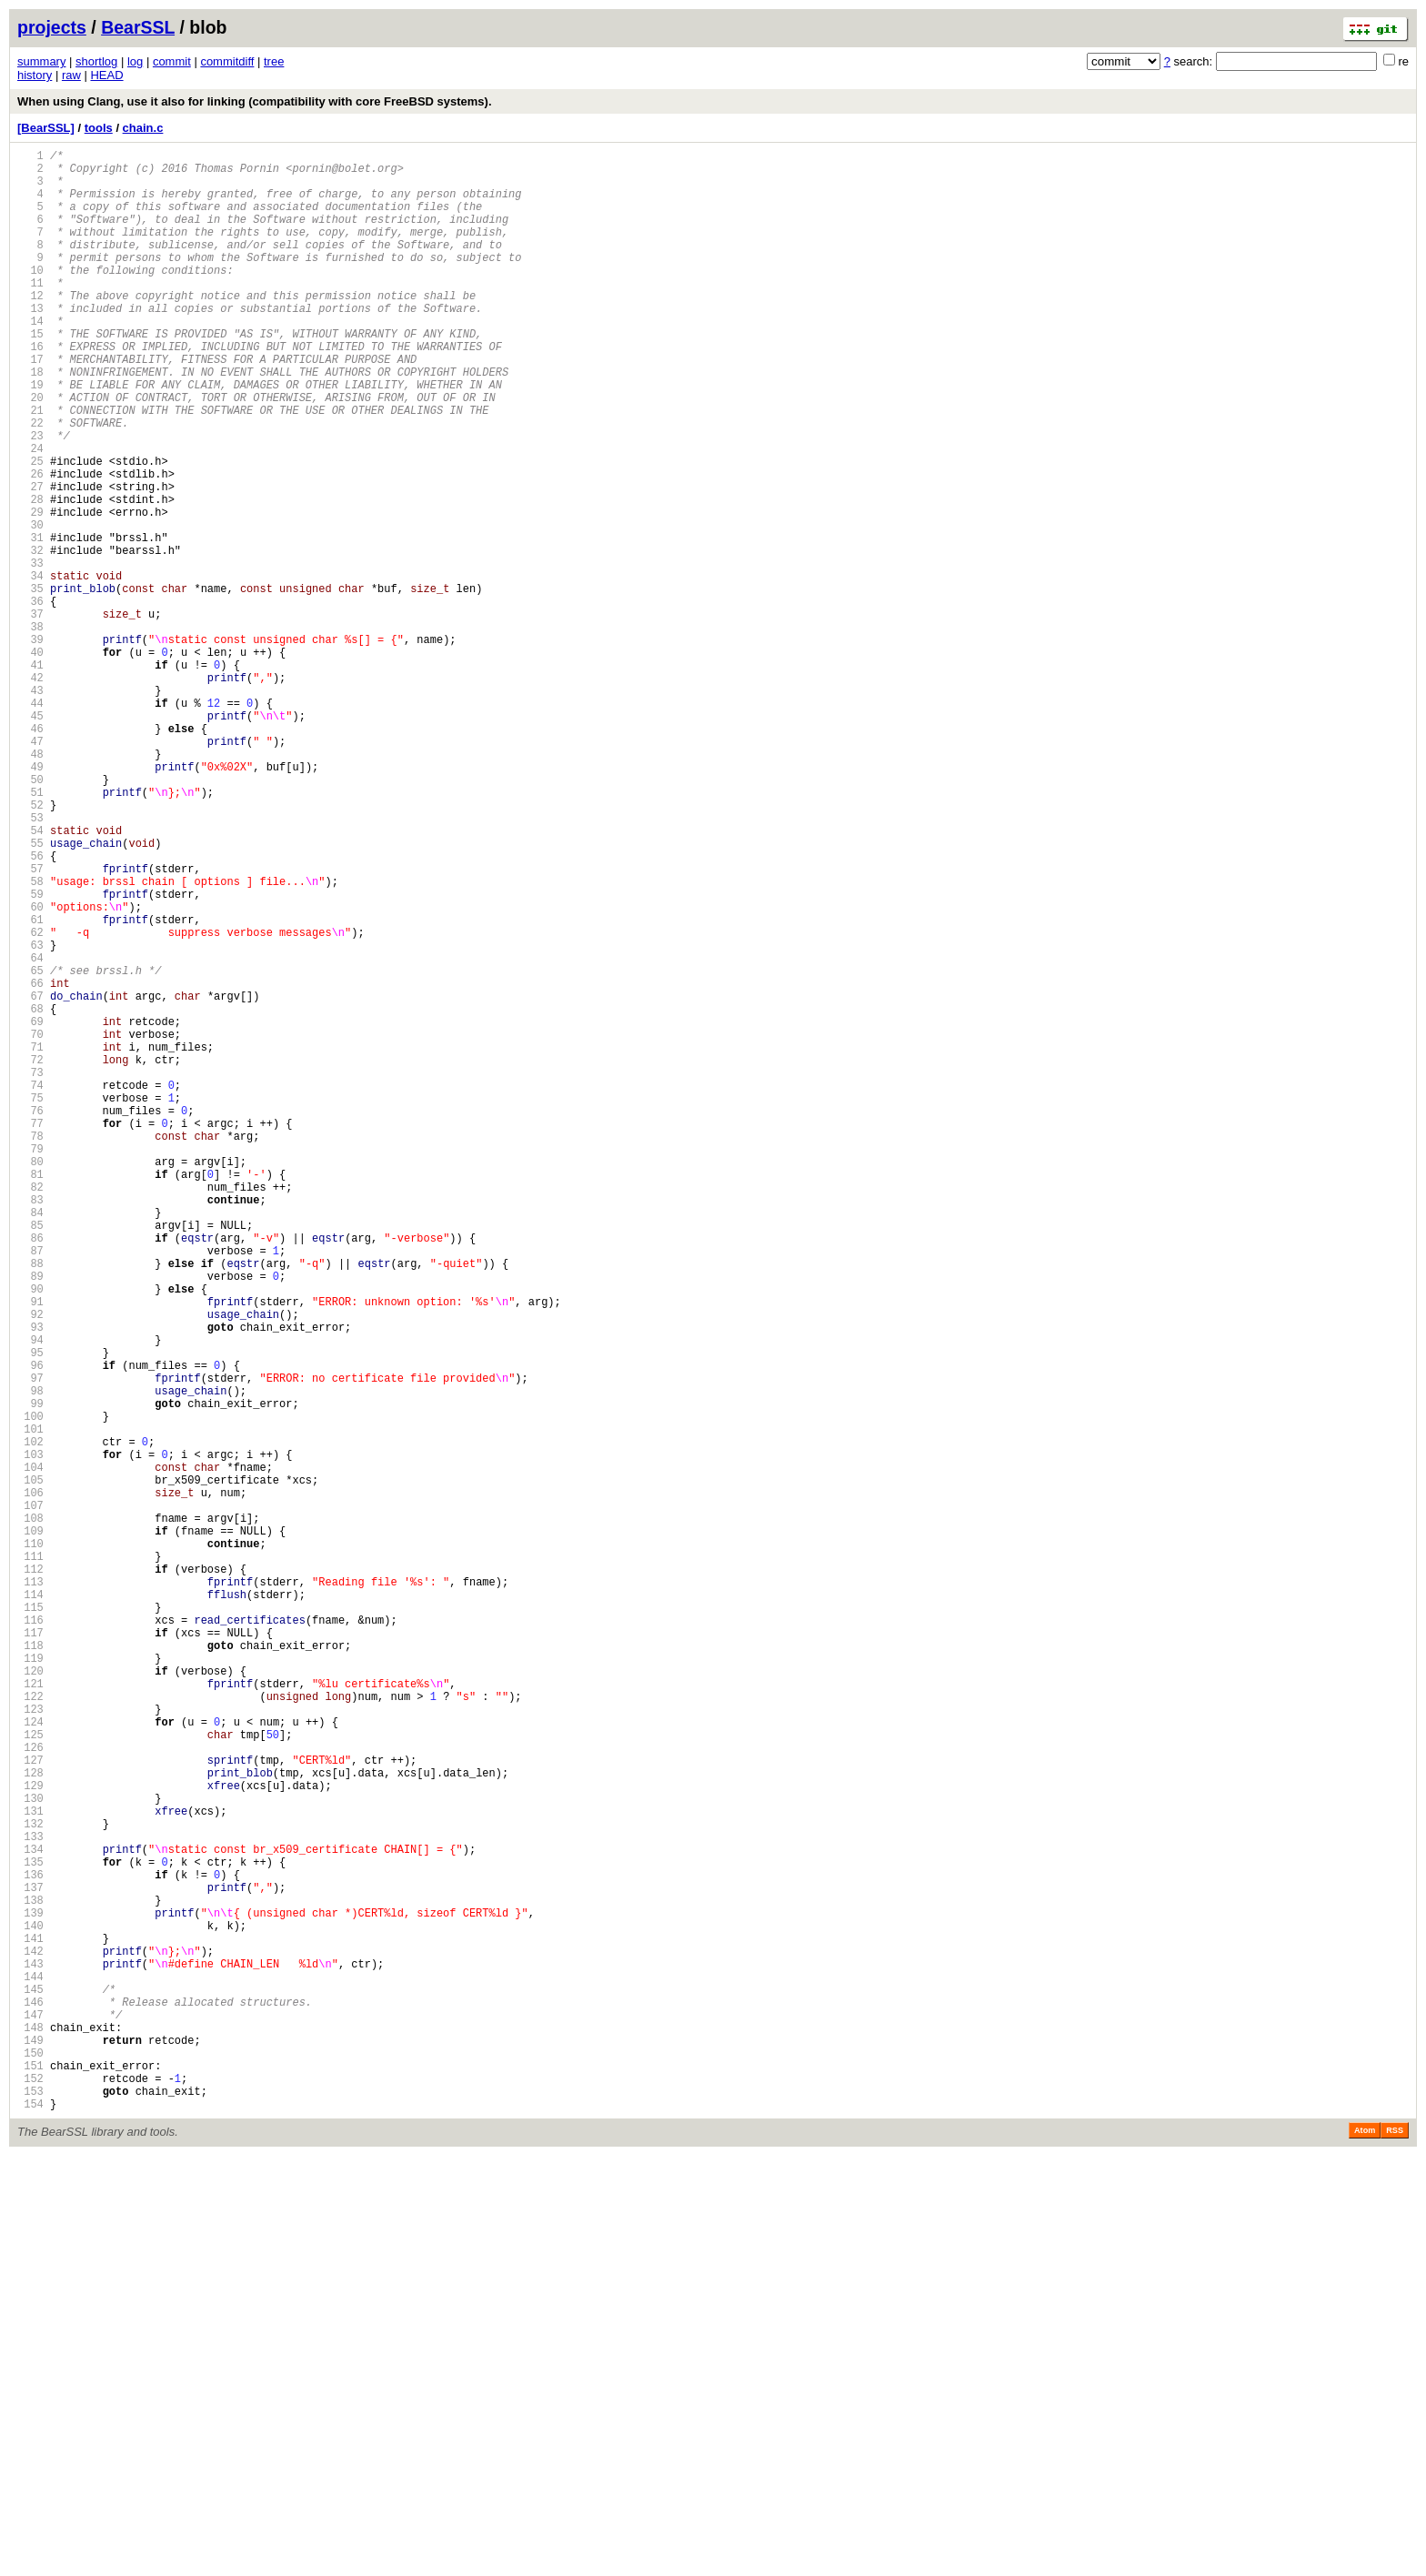 The image size is (1426, 2576). Describe the element at coordinates (30, 606) in the screenshot. I see `30` at that location.